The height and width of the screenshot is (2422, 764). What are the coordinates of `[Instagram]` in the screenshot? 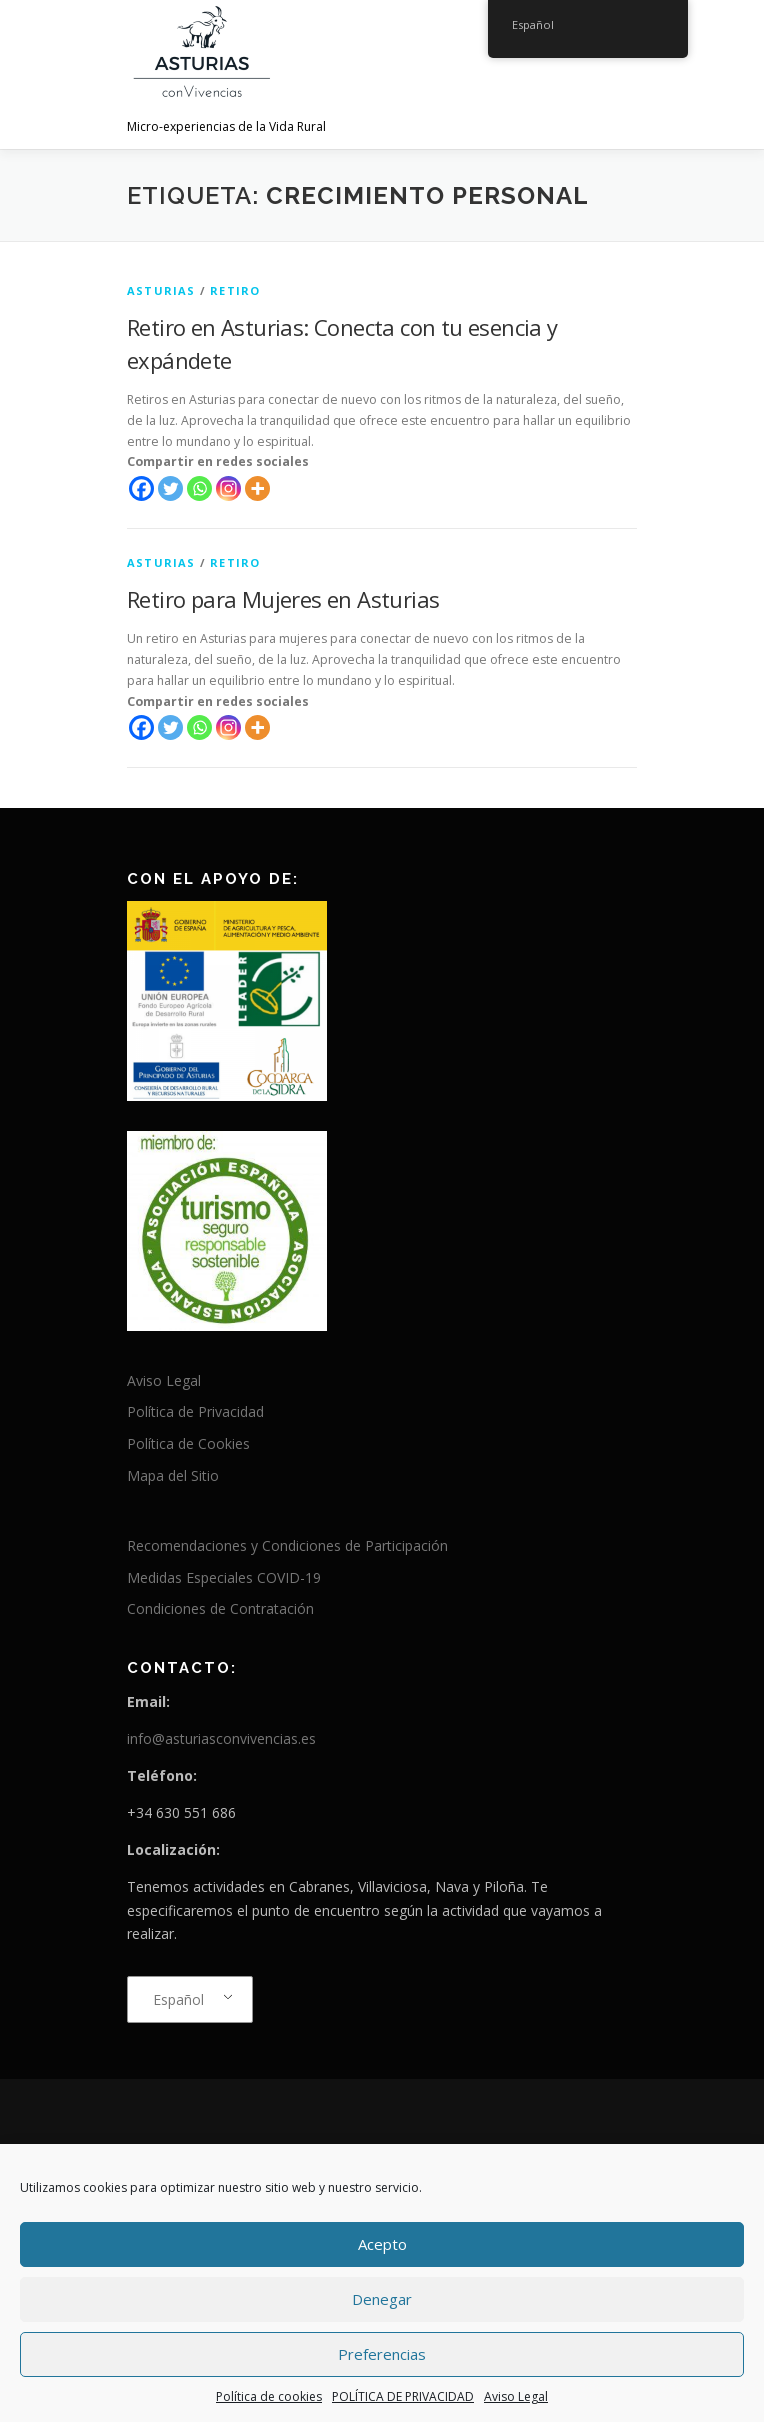 It's located at (228, 488).